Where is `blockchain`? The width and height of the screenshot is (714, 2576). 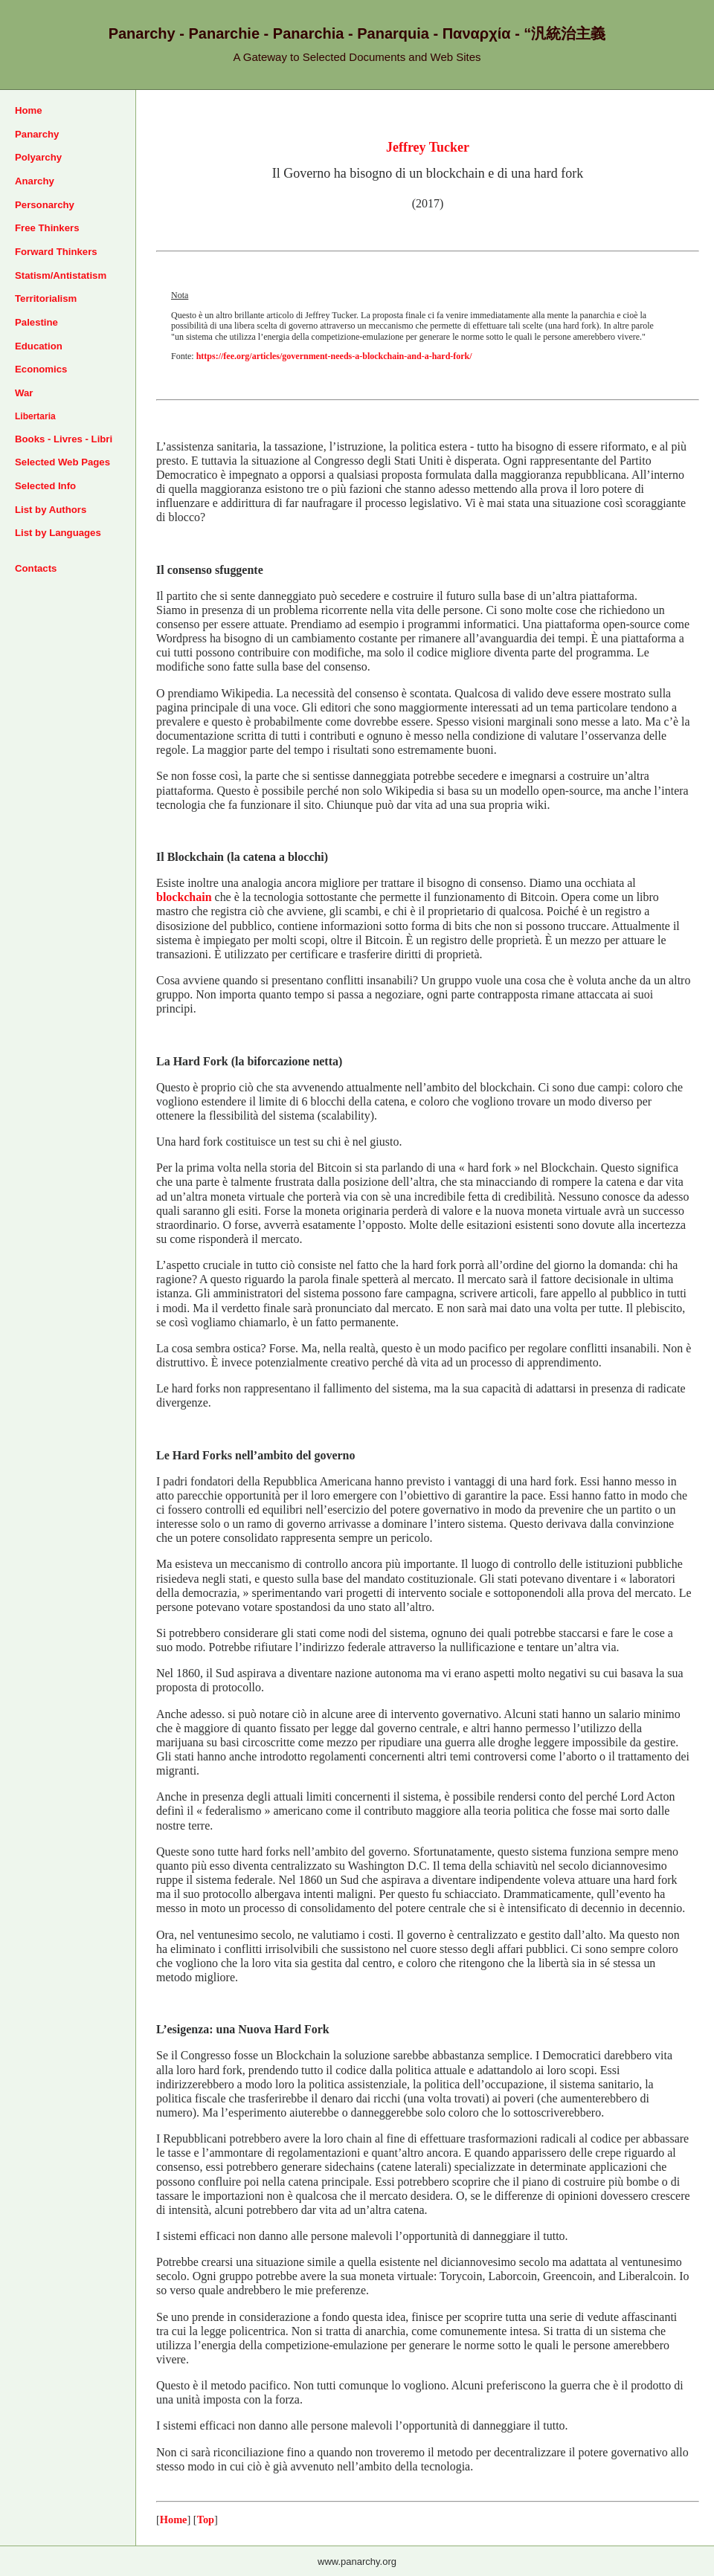
blockchain is located at coordinates (184, 897).